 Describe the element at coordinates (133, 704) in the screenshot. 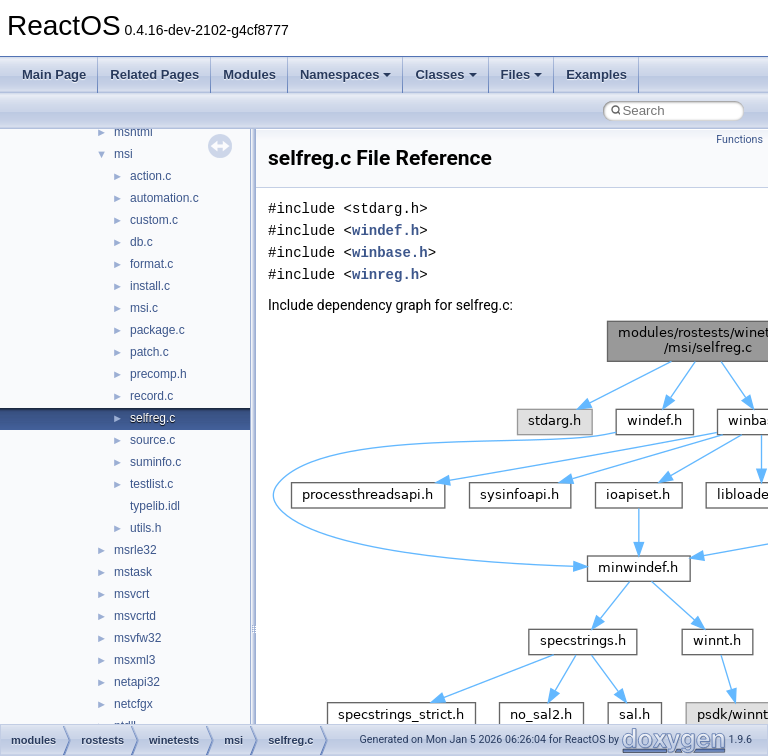

I see `netcfgx` at that location.